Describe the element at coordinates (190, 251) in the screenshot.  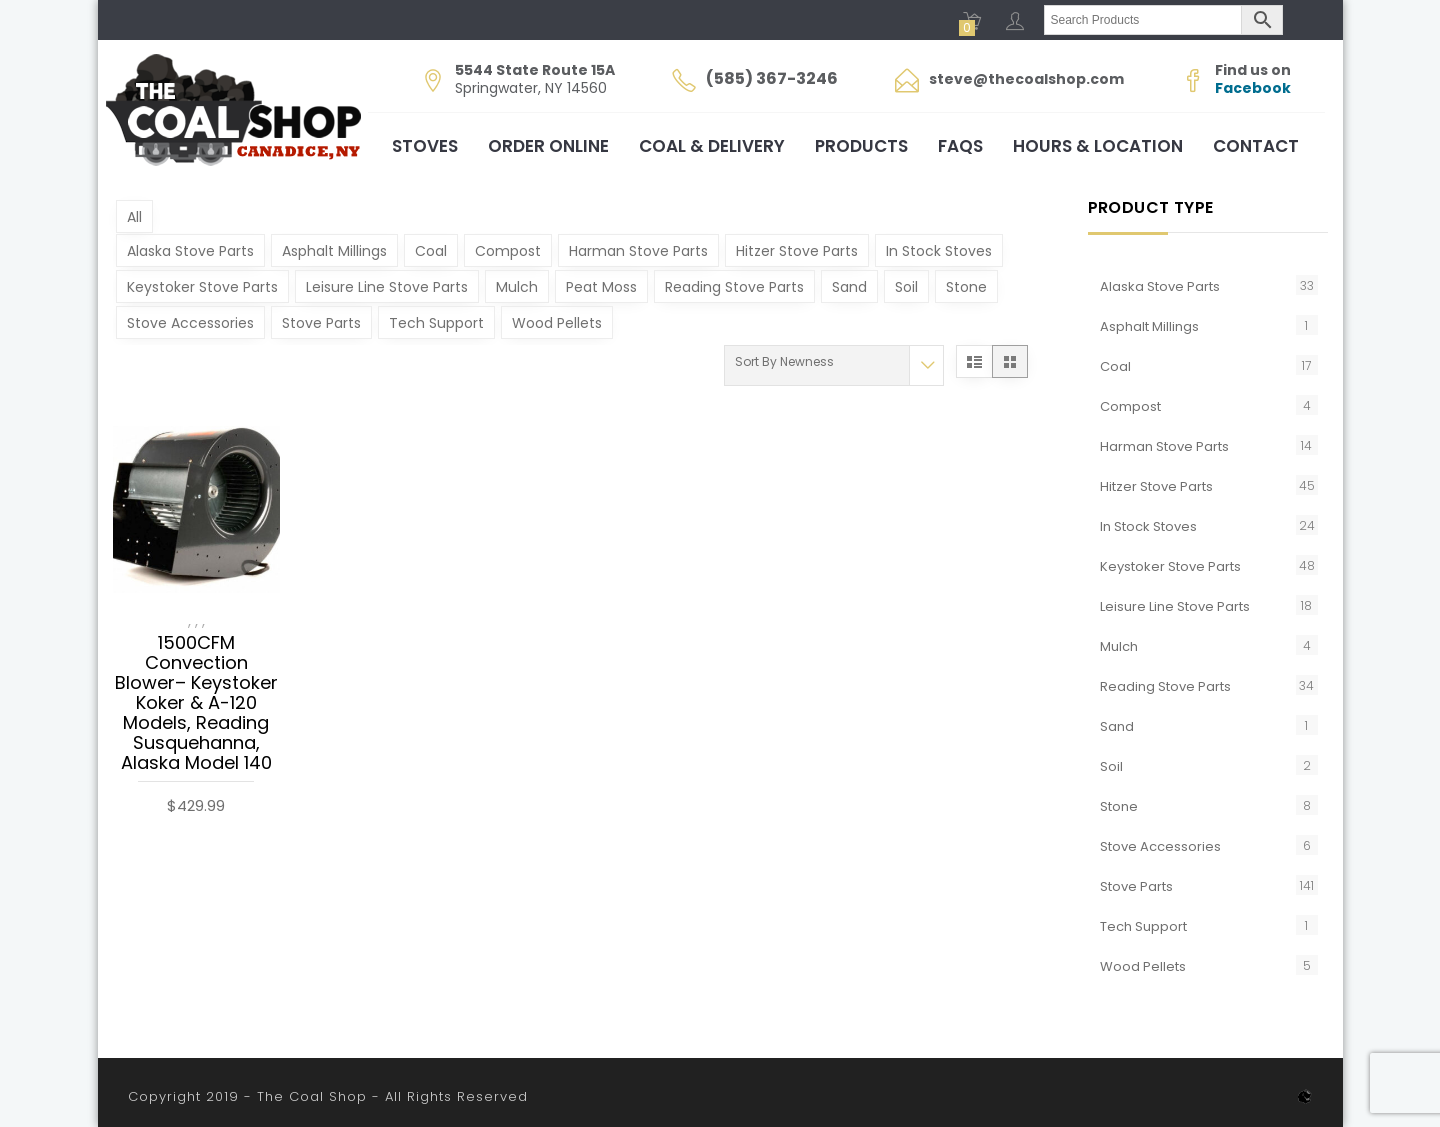
I see `Alaska Stove Parts` at that location.